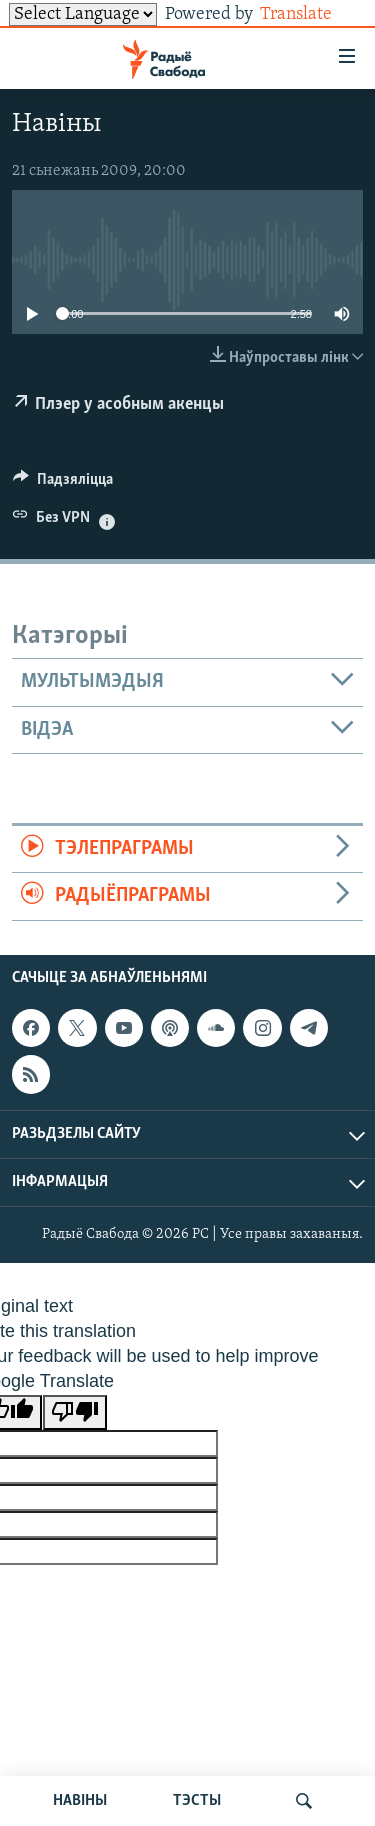  Describe the element at coordinates (63, 484) in the screenshot. I see `[Button]` at that location.